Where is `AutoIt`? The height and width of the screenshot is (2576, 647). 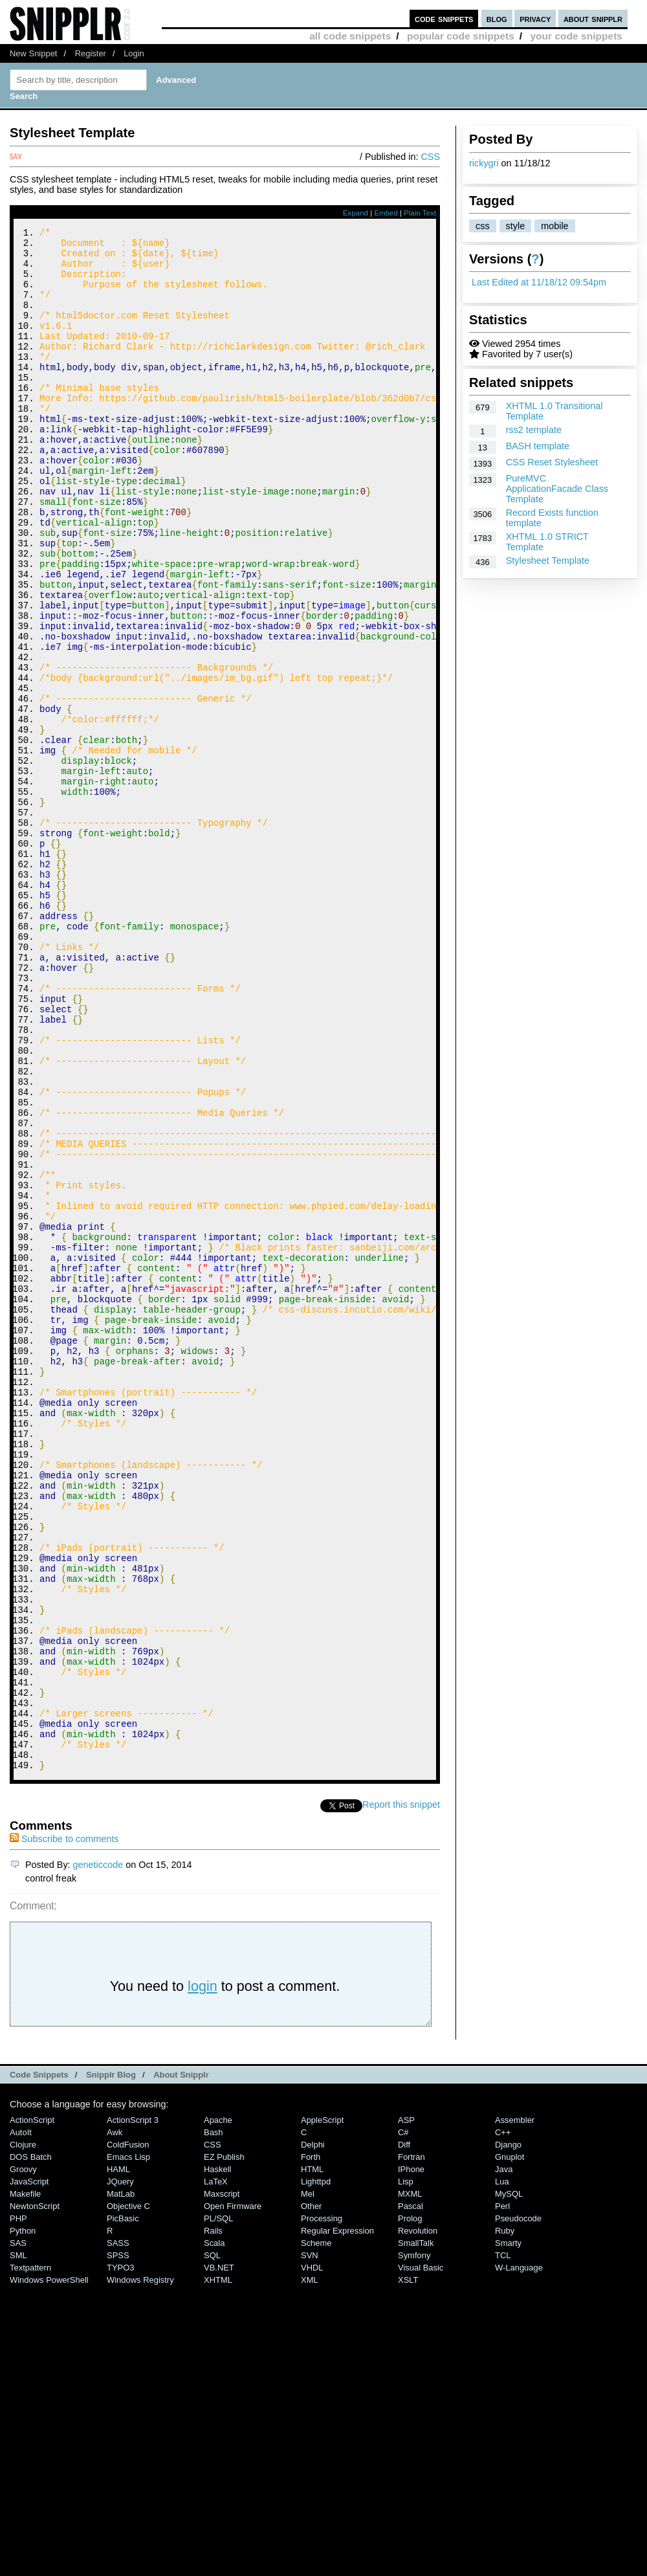 AutoIt is located at coordinates (21, 2421).